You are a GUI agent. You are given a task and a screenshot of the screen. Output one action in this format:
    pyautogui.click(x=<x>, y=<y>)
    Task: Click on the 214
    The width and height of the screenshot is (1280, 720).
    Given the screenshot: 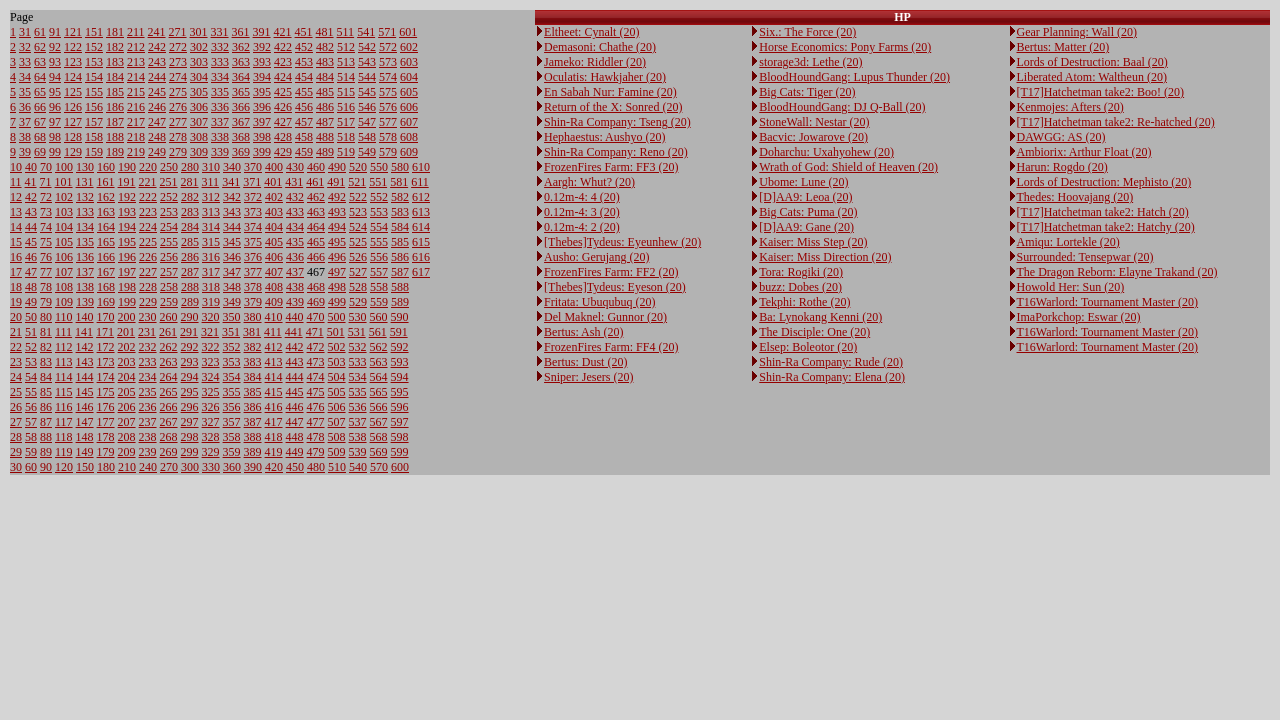 What is the action you would take?
    pyautogui.click(x=136, y=77)
    